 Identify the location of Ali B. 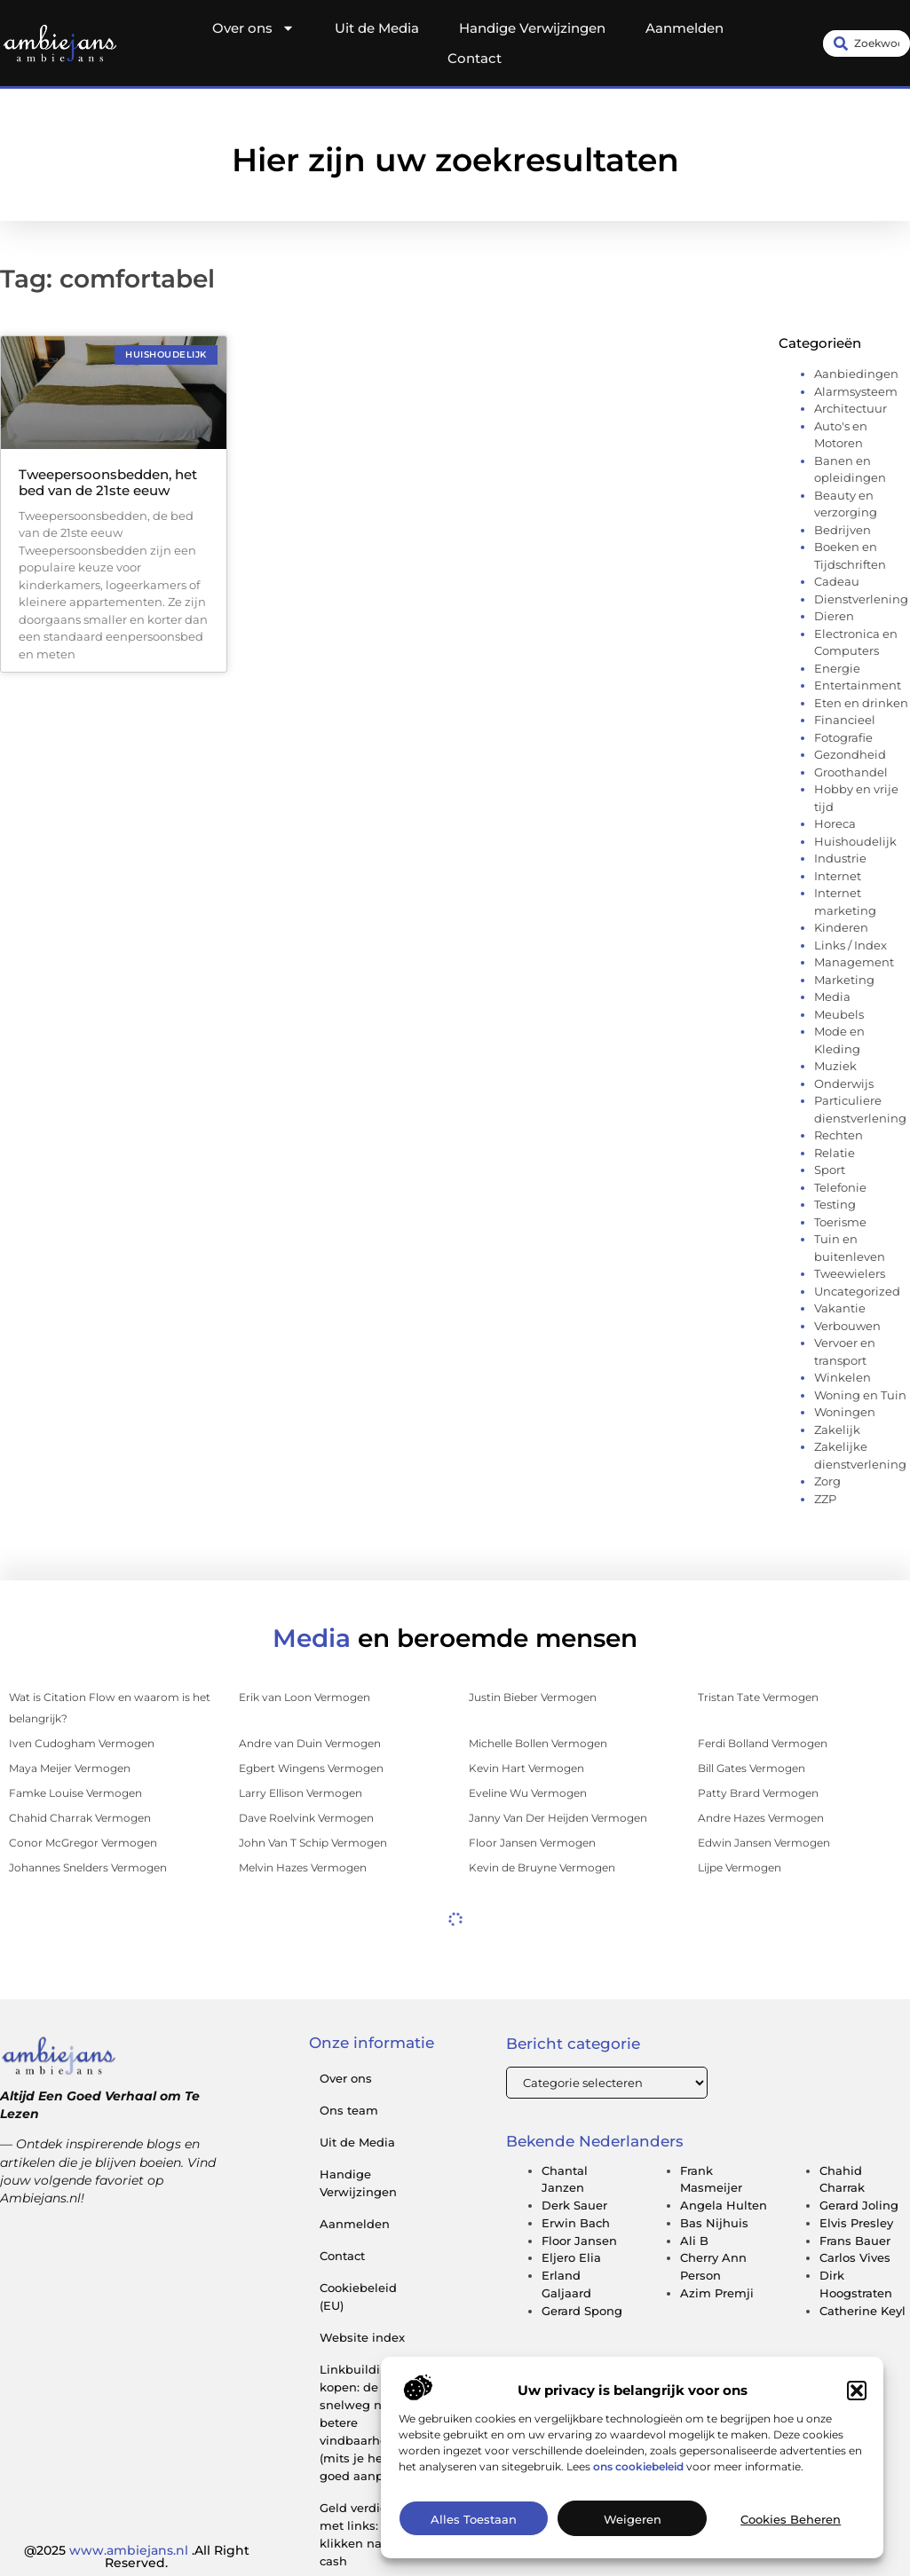
(694, 2240).